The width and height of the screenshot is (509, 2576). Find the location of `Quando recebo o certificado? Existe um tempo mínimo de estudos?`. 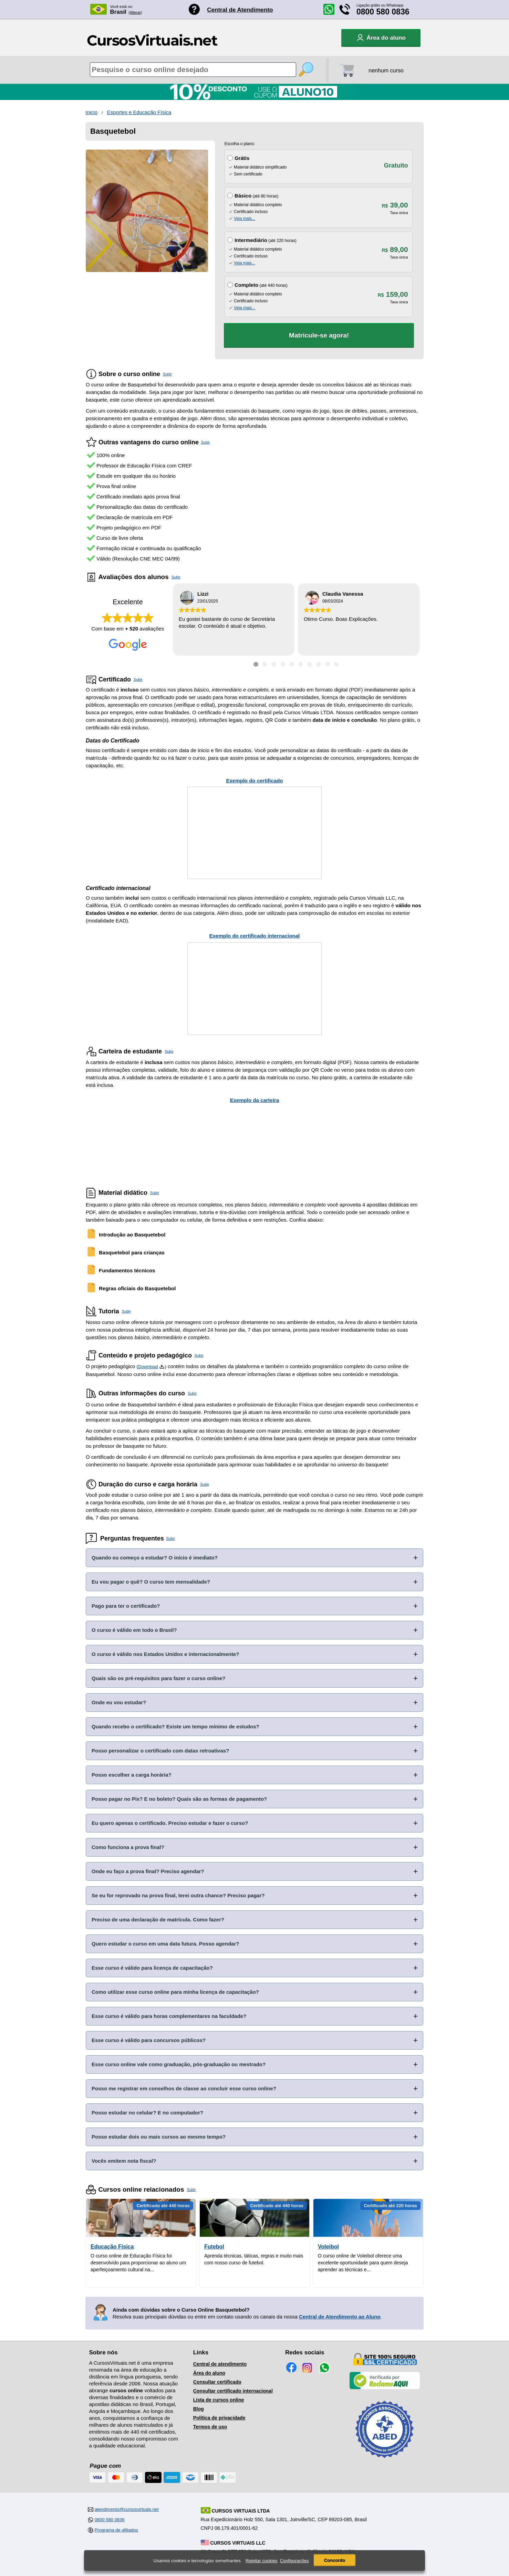

Quando recebo o certificado? Existe um tempo mínimo de estudos? is located at coordinates (175, 1726).